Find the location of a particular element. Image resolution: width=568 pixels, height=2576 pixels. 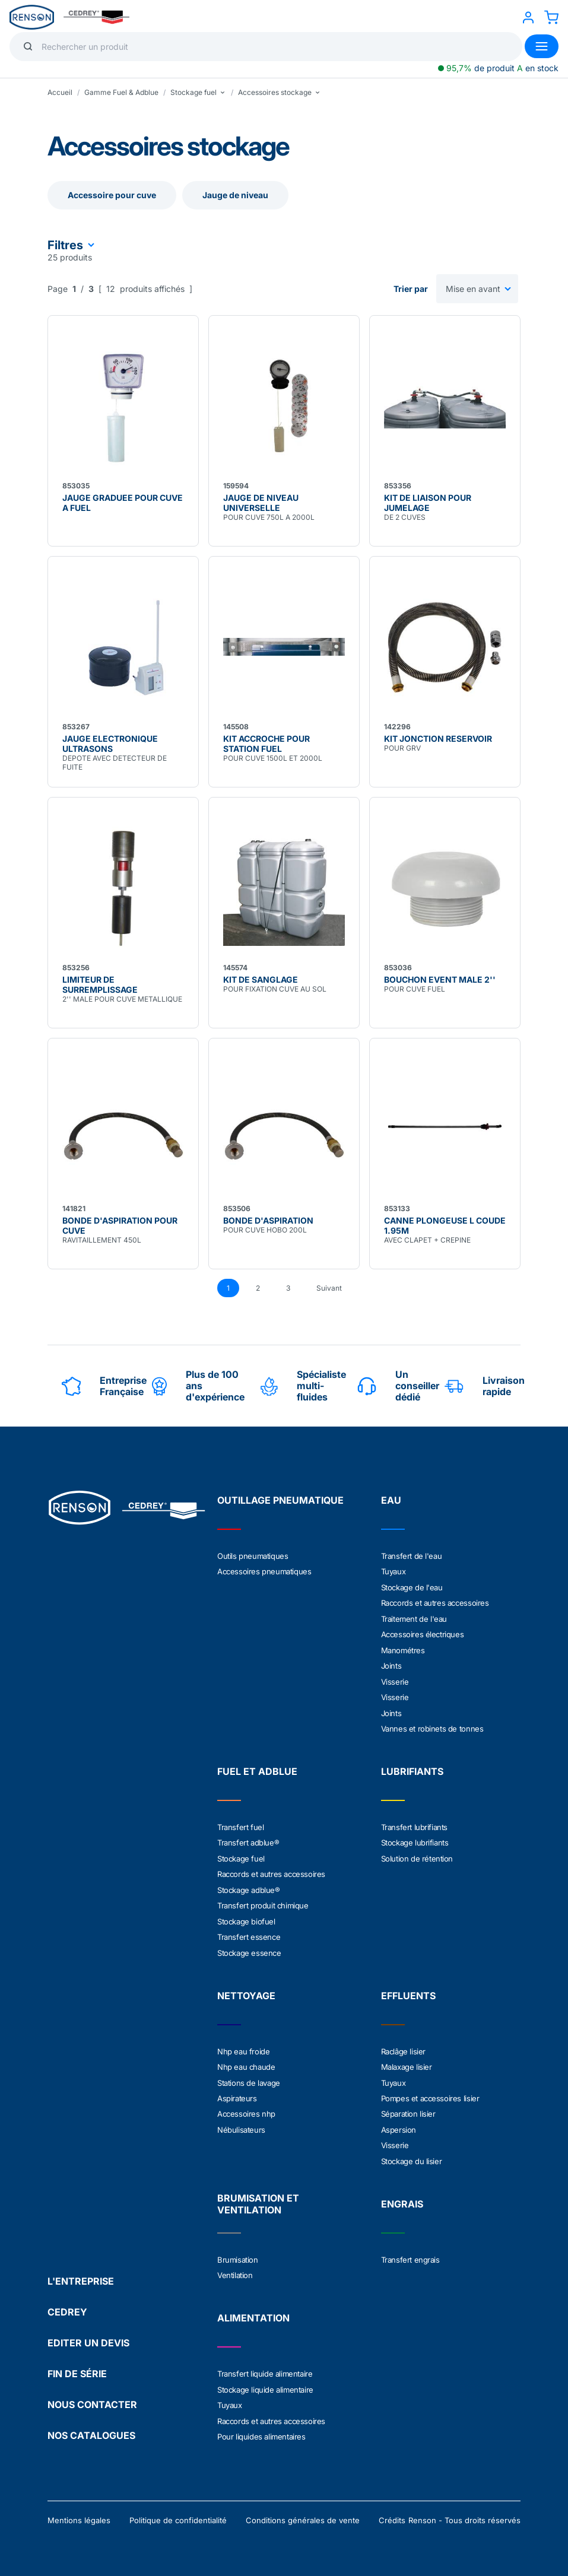

Politique de confidentialité is located at coordinates (178, 2512).